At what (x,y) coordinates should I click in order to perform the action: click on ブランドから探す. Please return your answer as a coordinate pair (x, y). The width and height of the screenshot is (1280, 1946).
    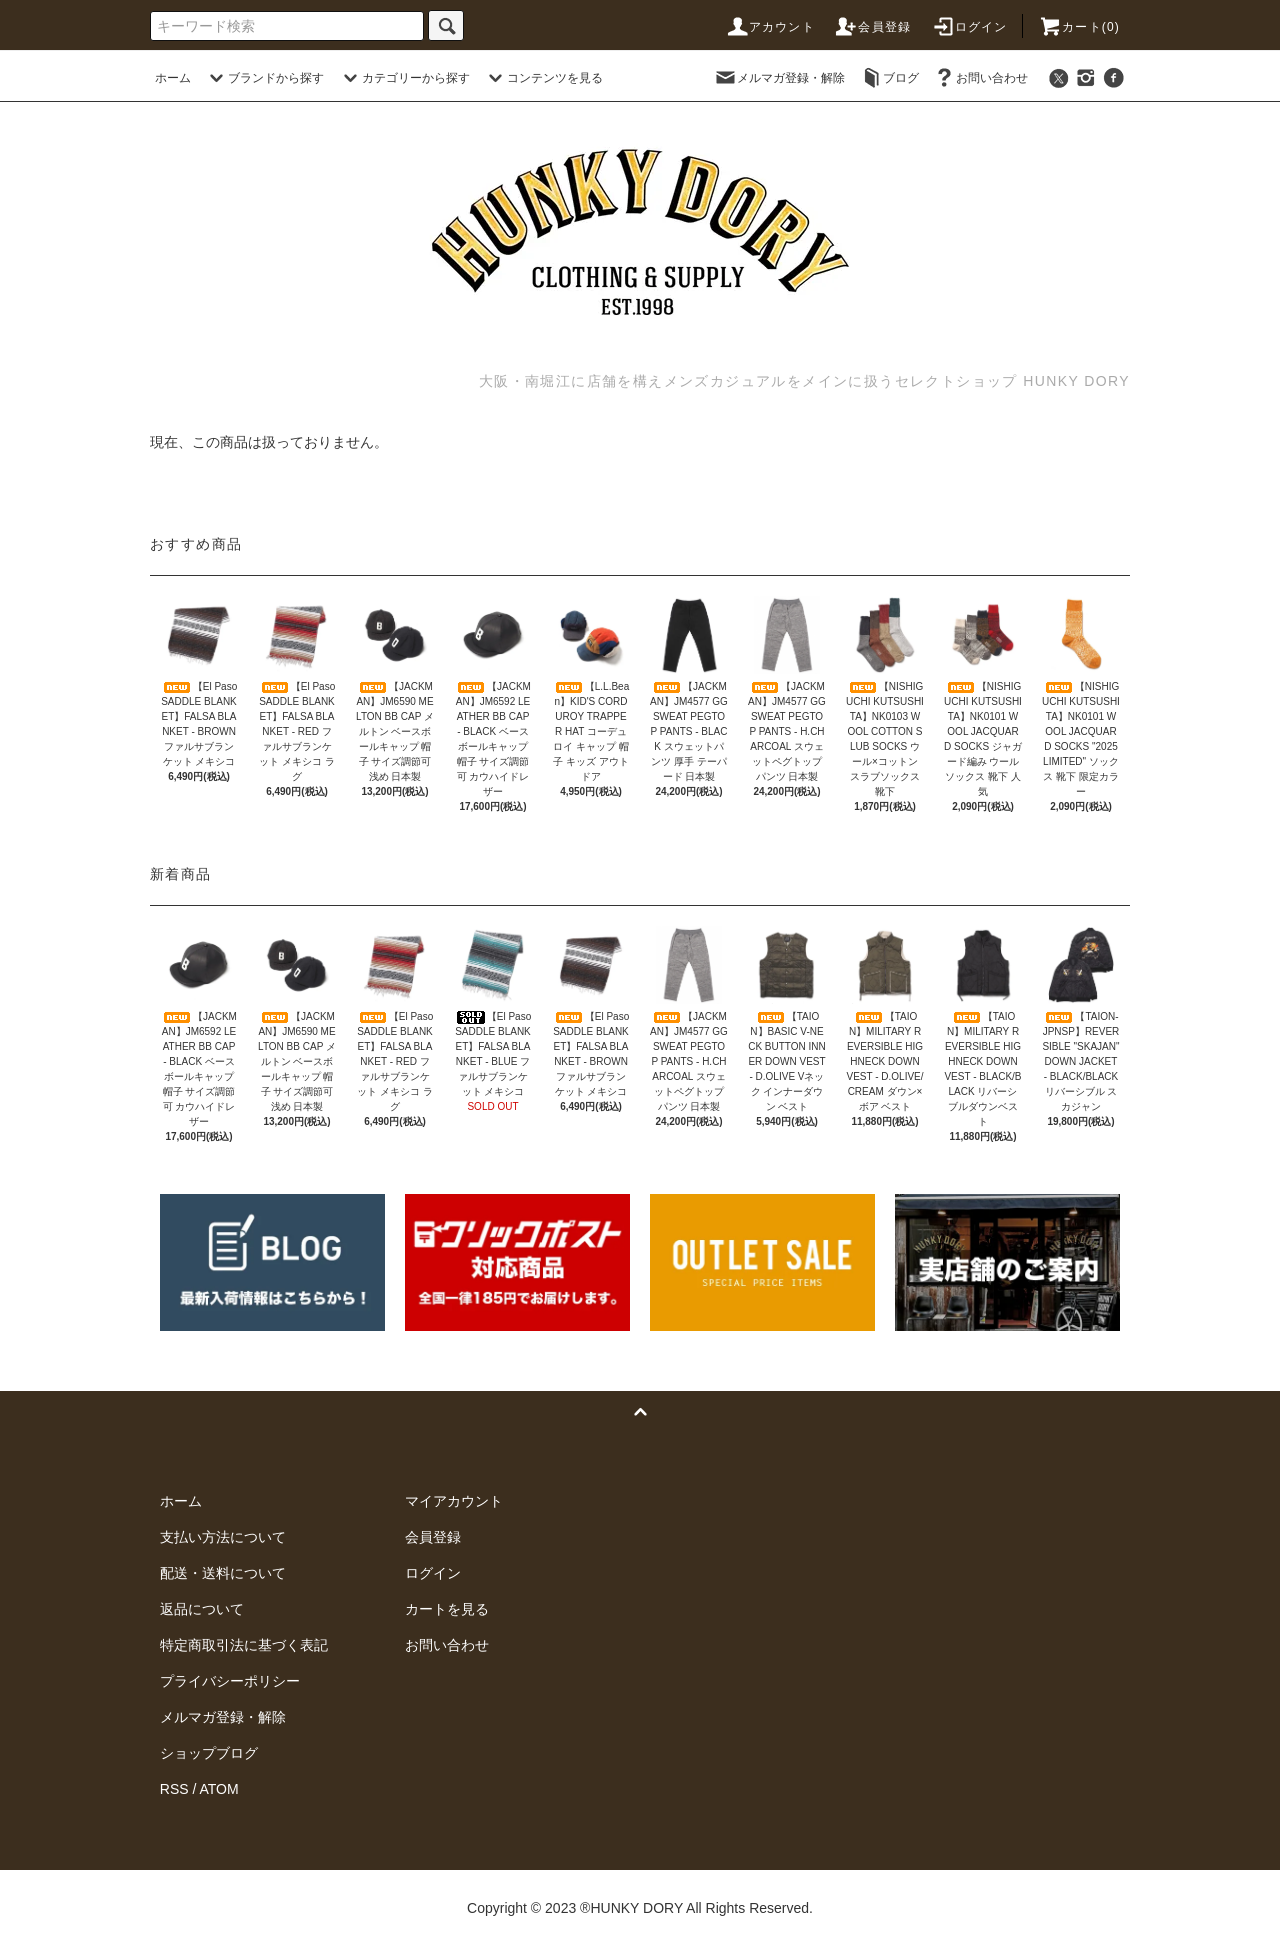
    Looking at the image, I should click on (264, 78).